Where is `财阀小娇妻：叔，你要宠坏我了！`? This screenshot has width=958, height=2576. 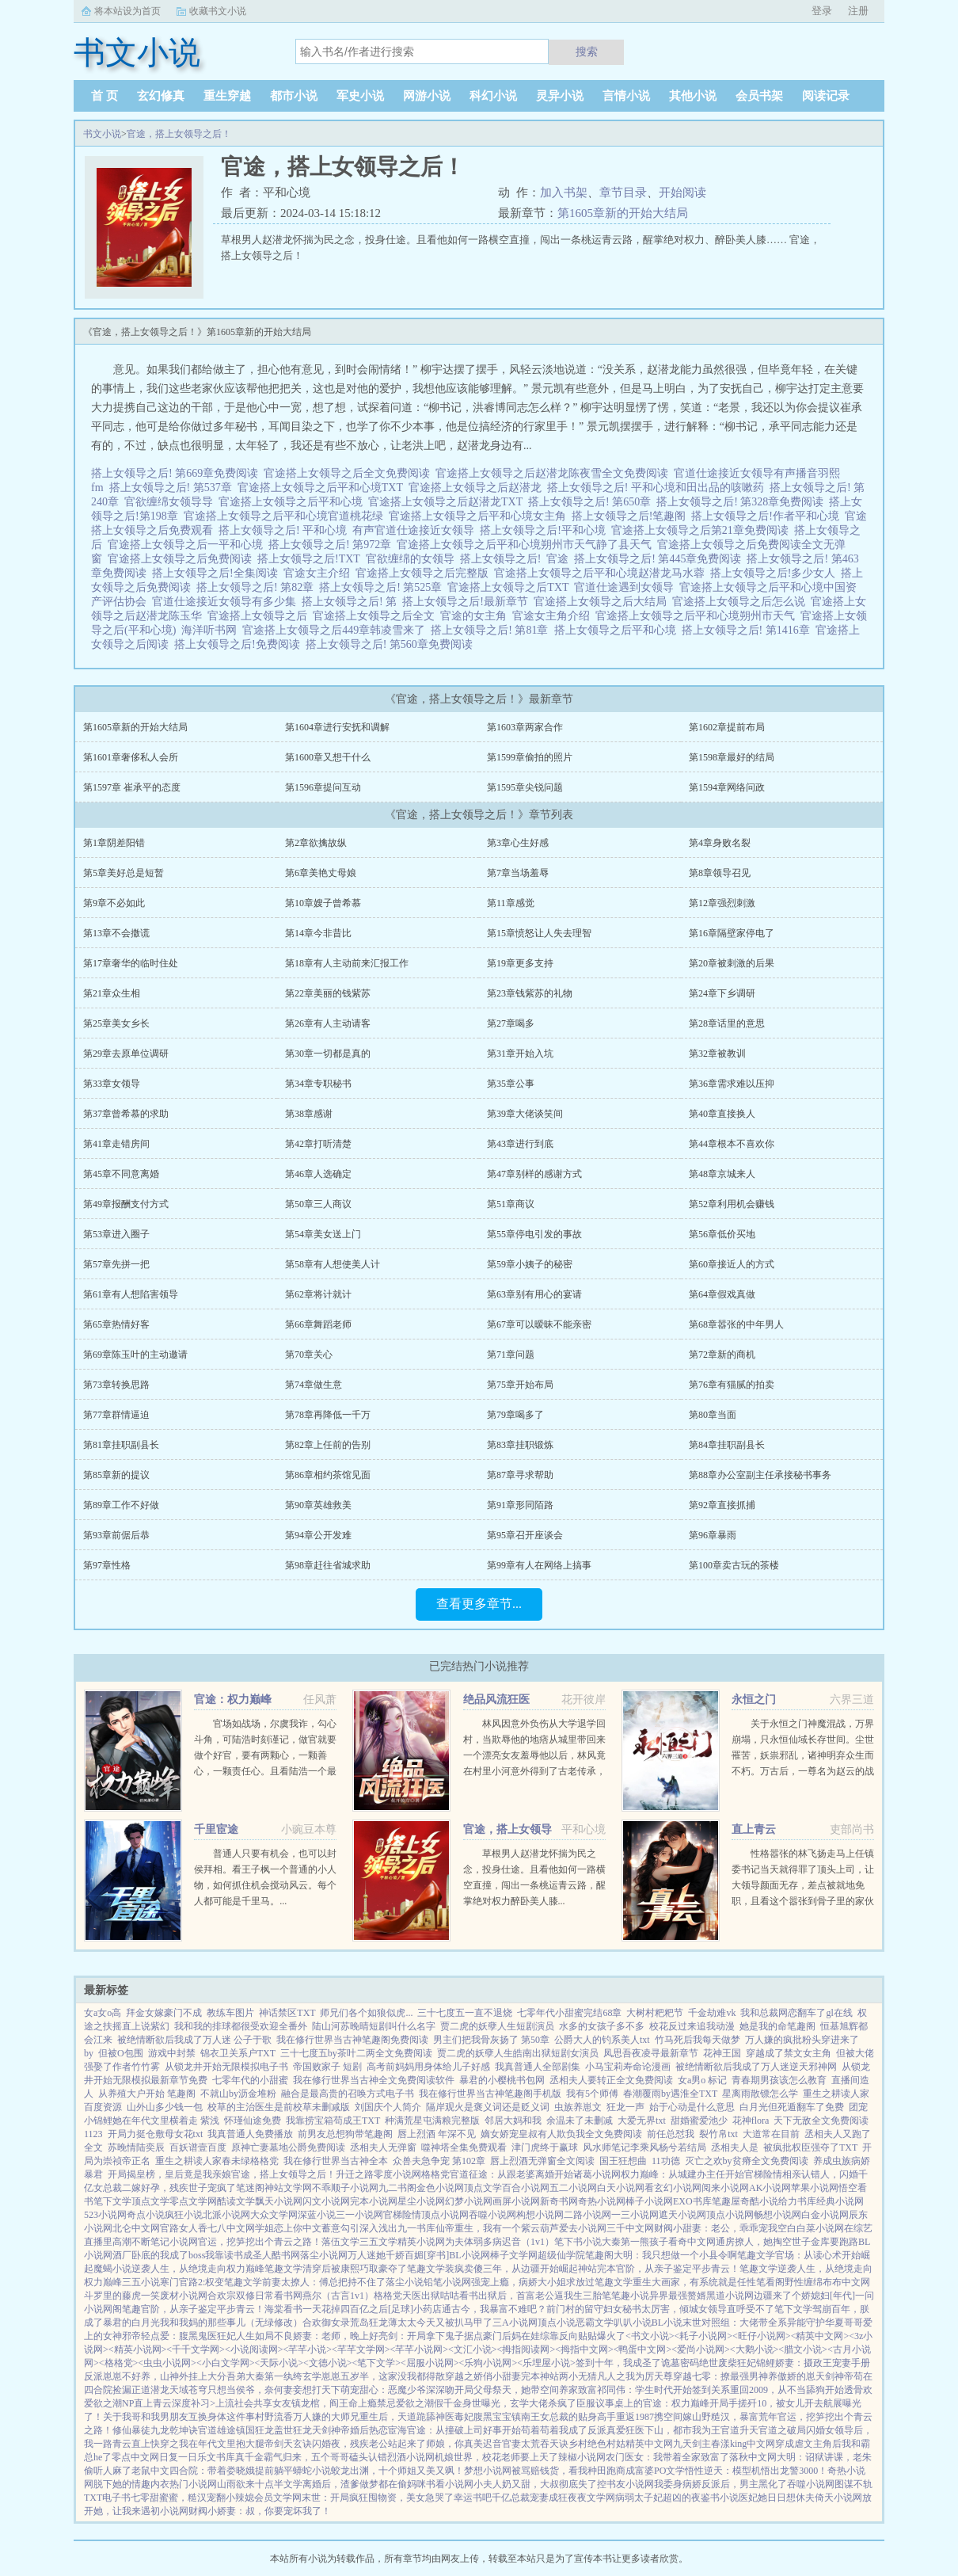 财阀小娇妻：叔，你要宠坏我了！ is located at coordinates (259, 2511).